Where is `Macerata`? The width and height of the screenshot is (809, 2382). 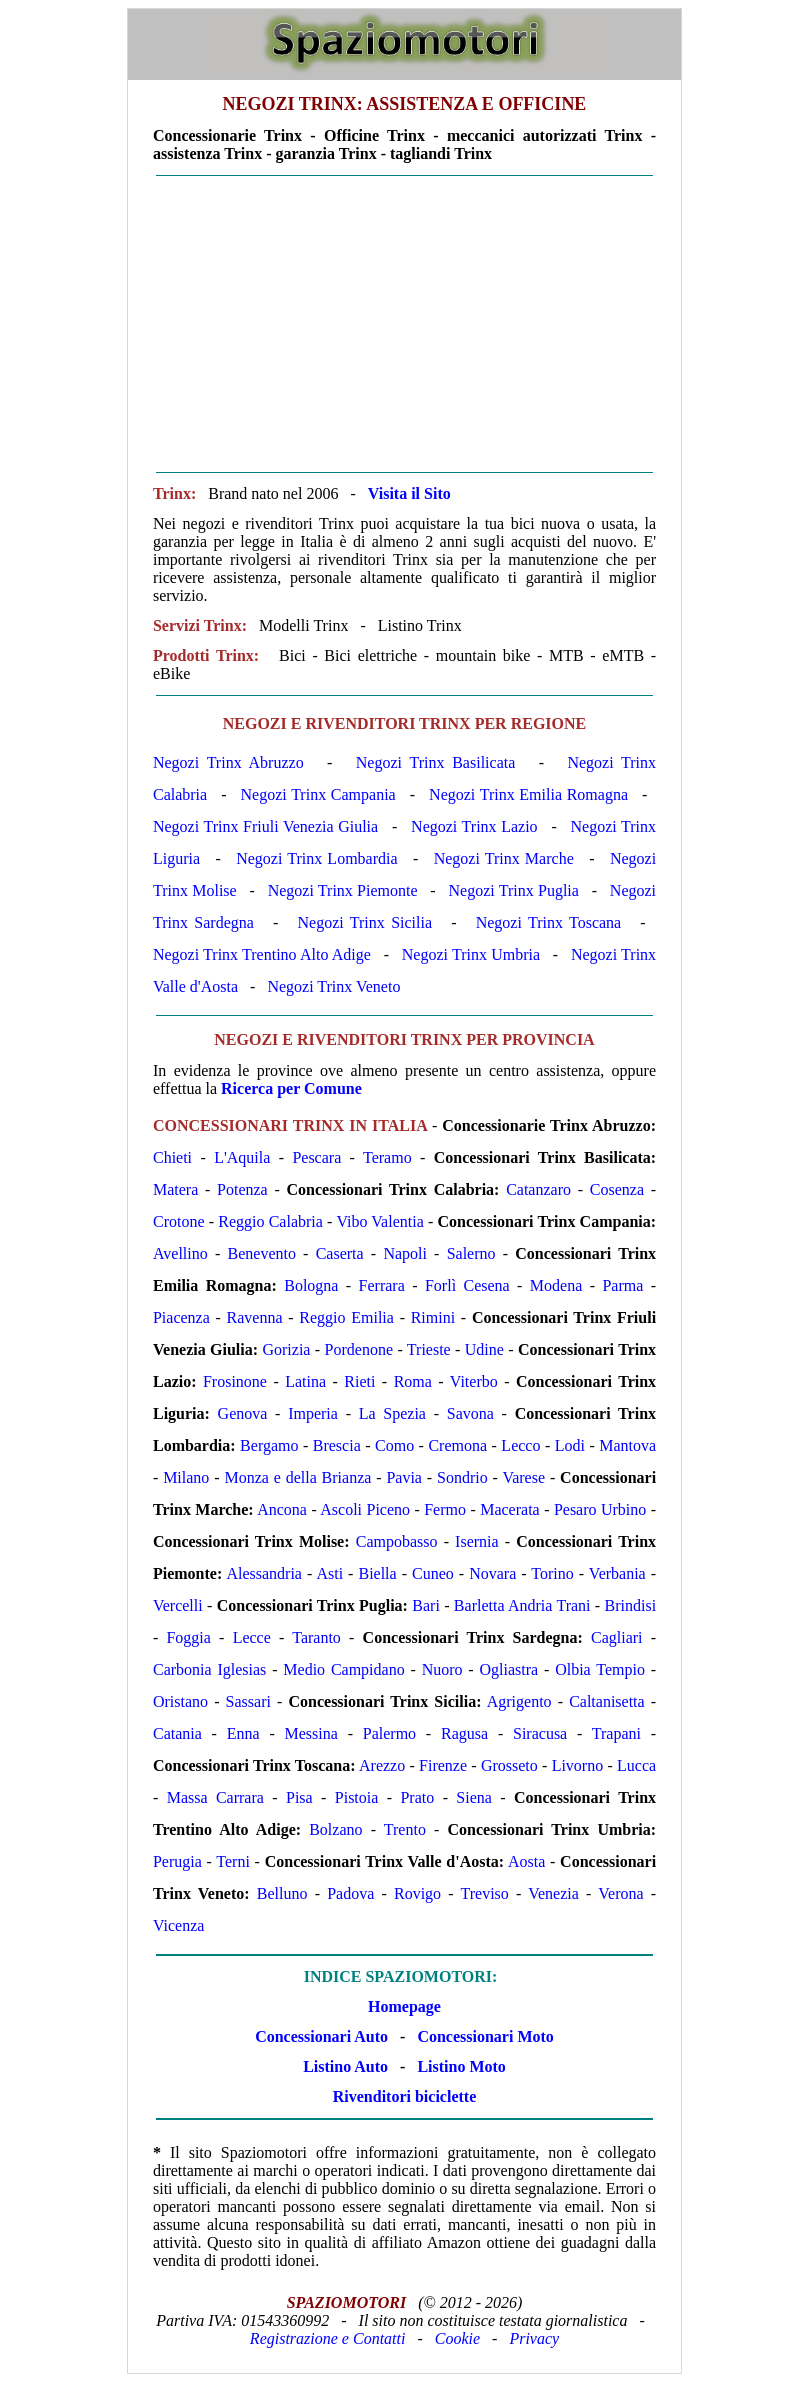
Macerata is located at coordinates (510, 1509).